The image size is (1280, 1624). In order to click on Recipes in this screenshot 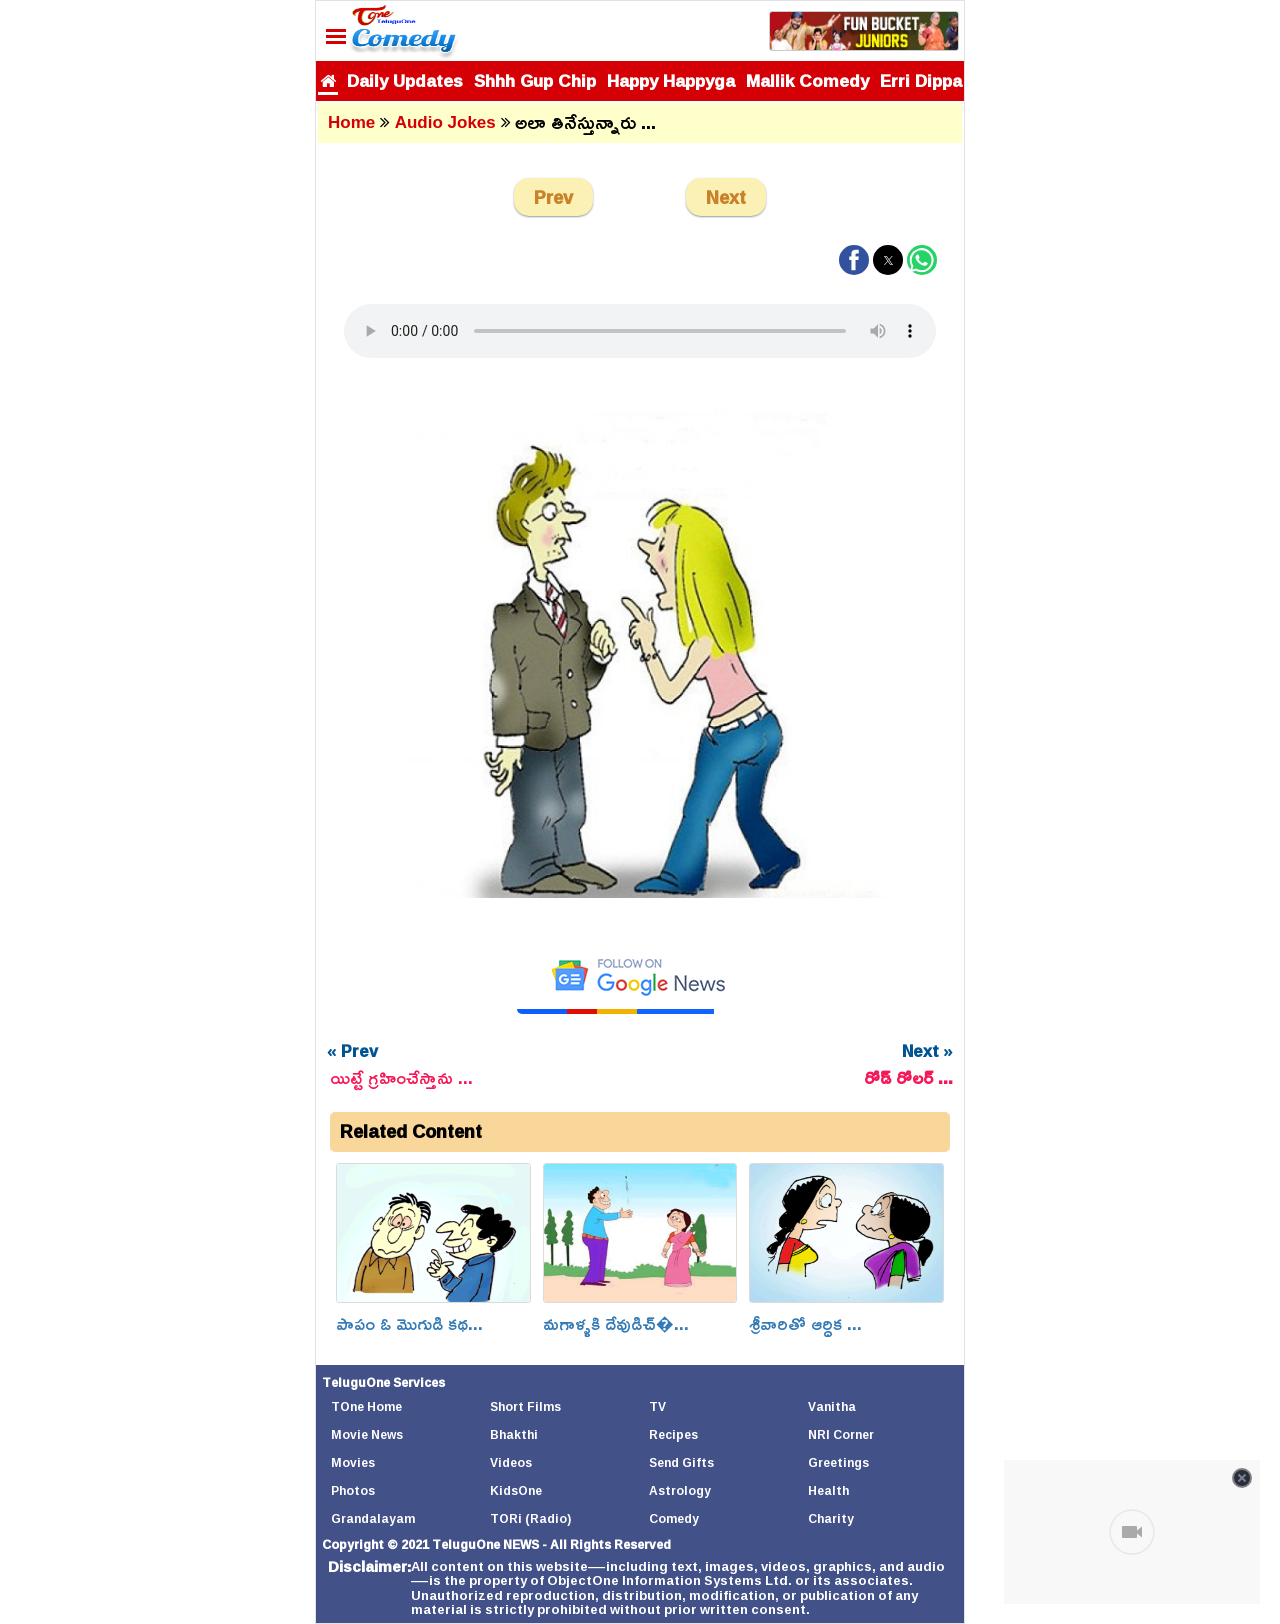, I will do `click(673, 1434)`.